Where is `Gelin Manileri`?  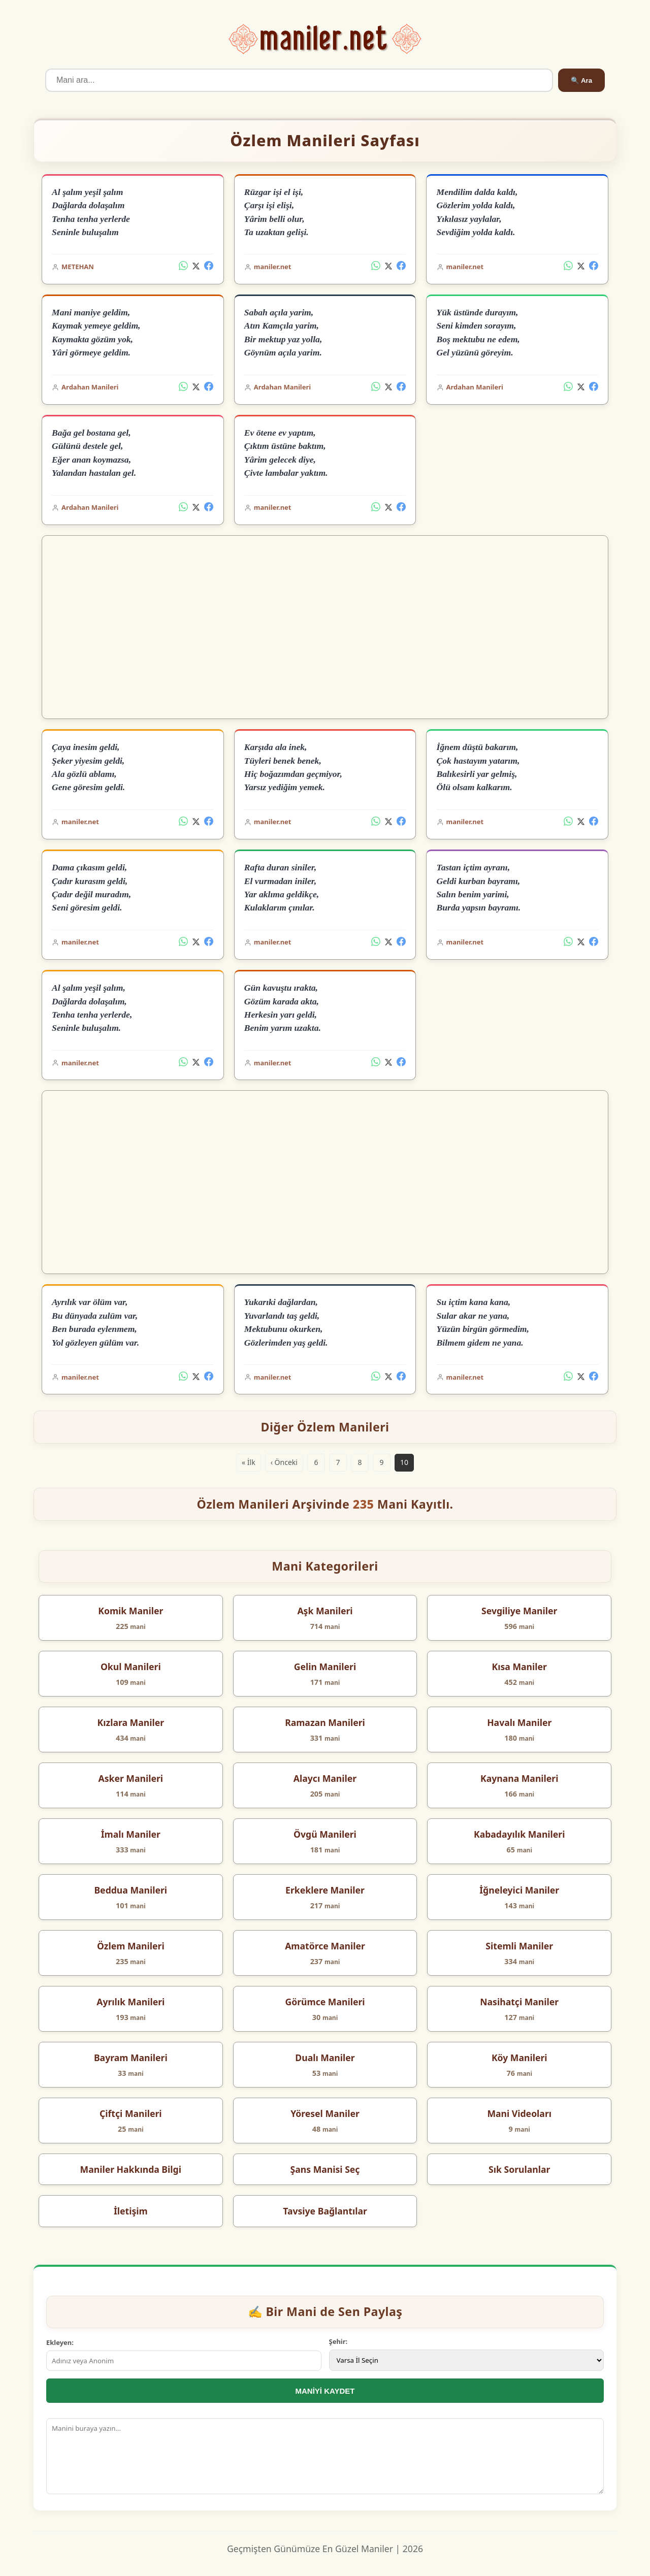
Gelin Manileri is located at coordinates (325, 1666).